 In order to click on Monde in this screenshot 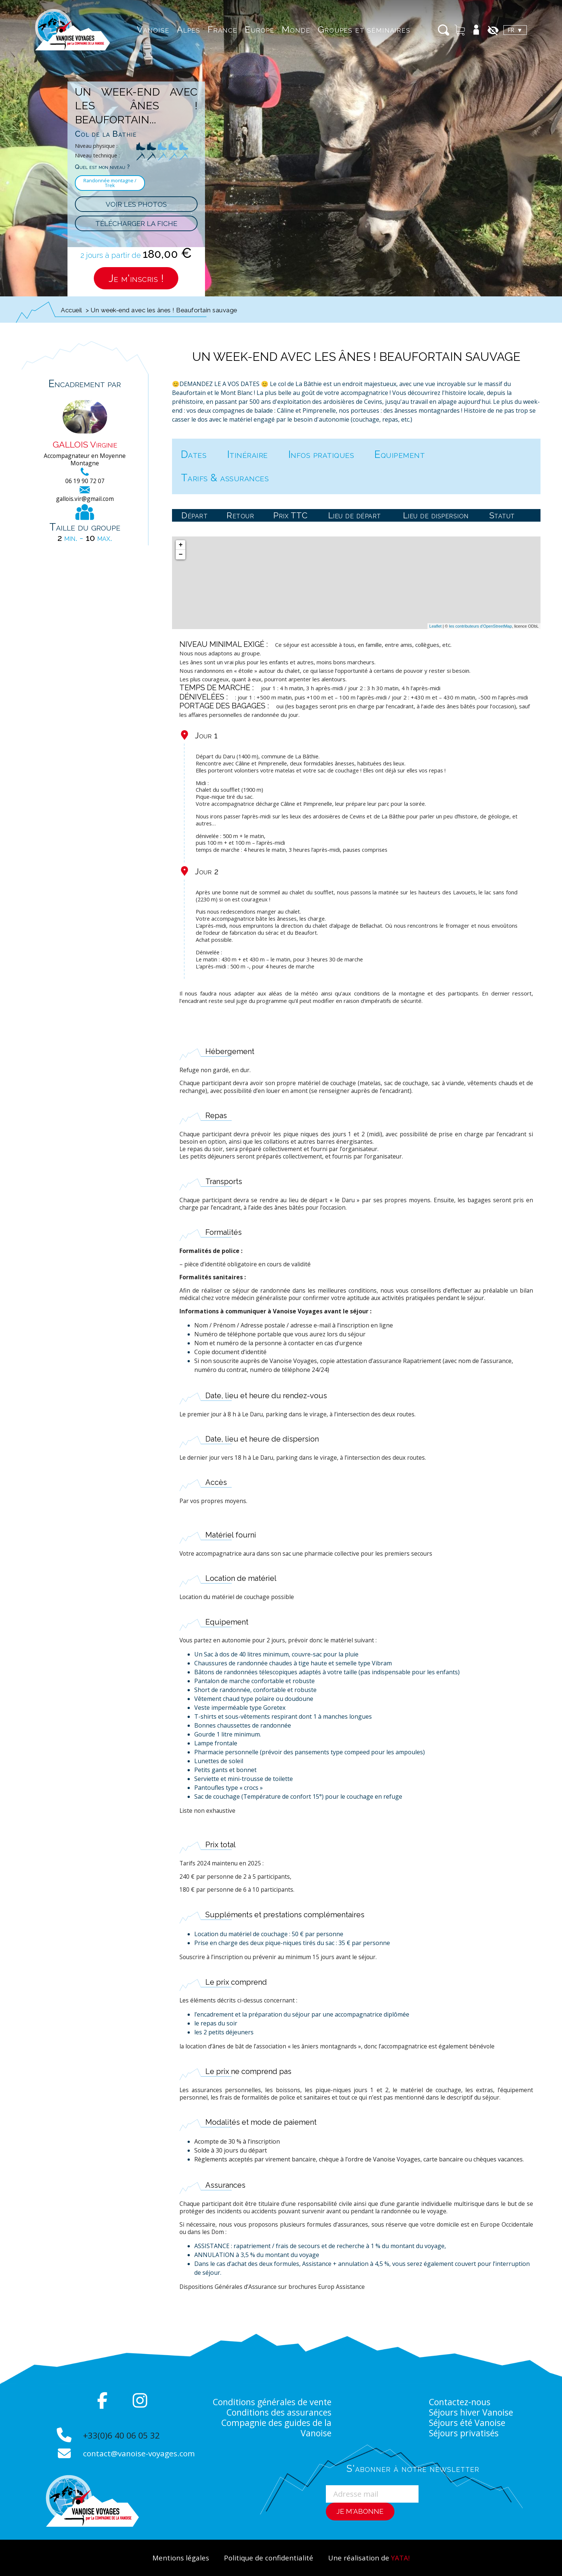, I will do `click(293, 29)`.